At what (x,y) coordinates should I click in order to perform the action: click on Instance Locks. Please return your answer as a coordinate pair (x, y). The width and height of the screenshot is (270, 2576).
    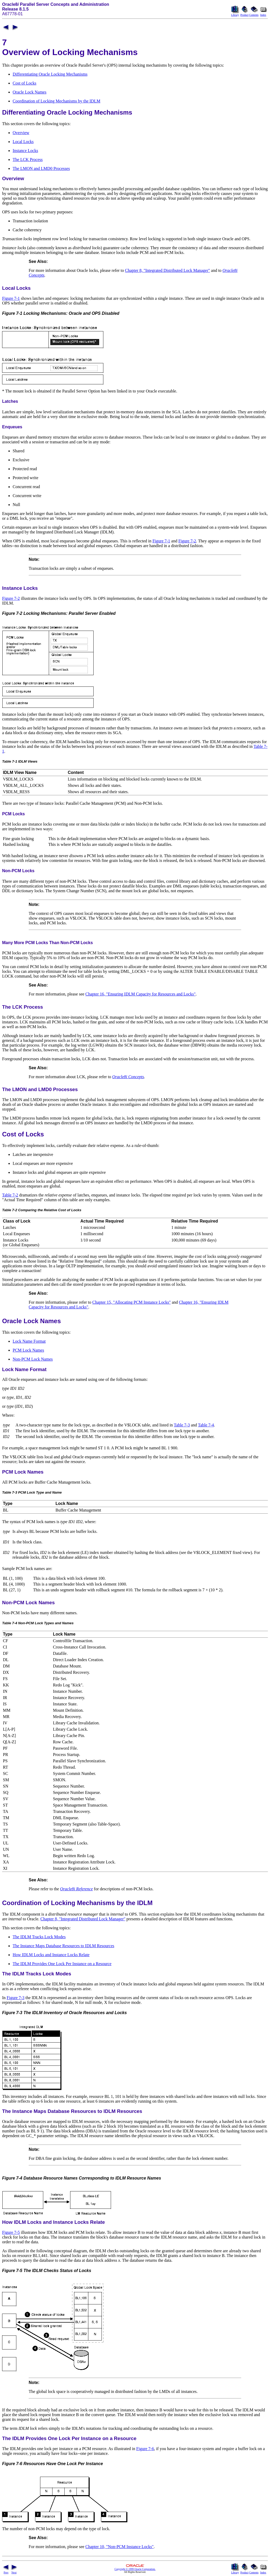
    Looking at the image, I should click on (25, 150).